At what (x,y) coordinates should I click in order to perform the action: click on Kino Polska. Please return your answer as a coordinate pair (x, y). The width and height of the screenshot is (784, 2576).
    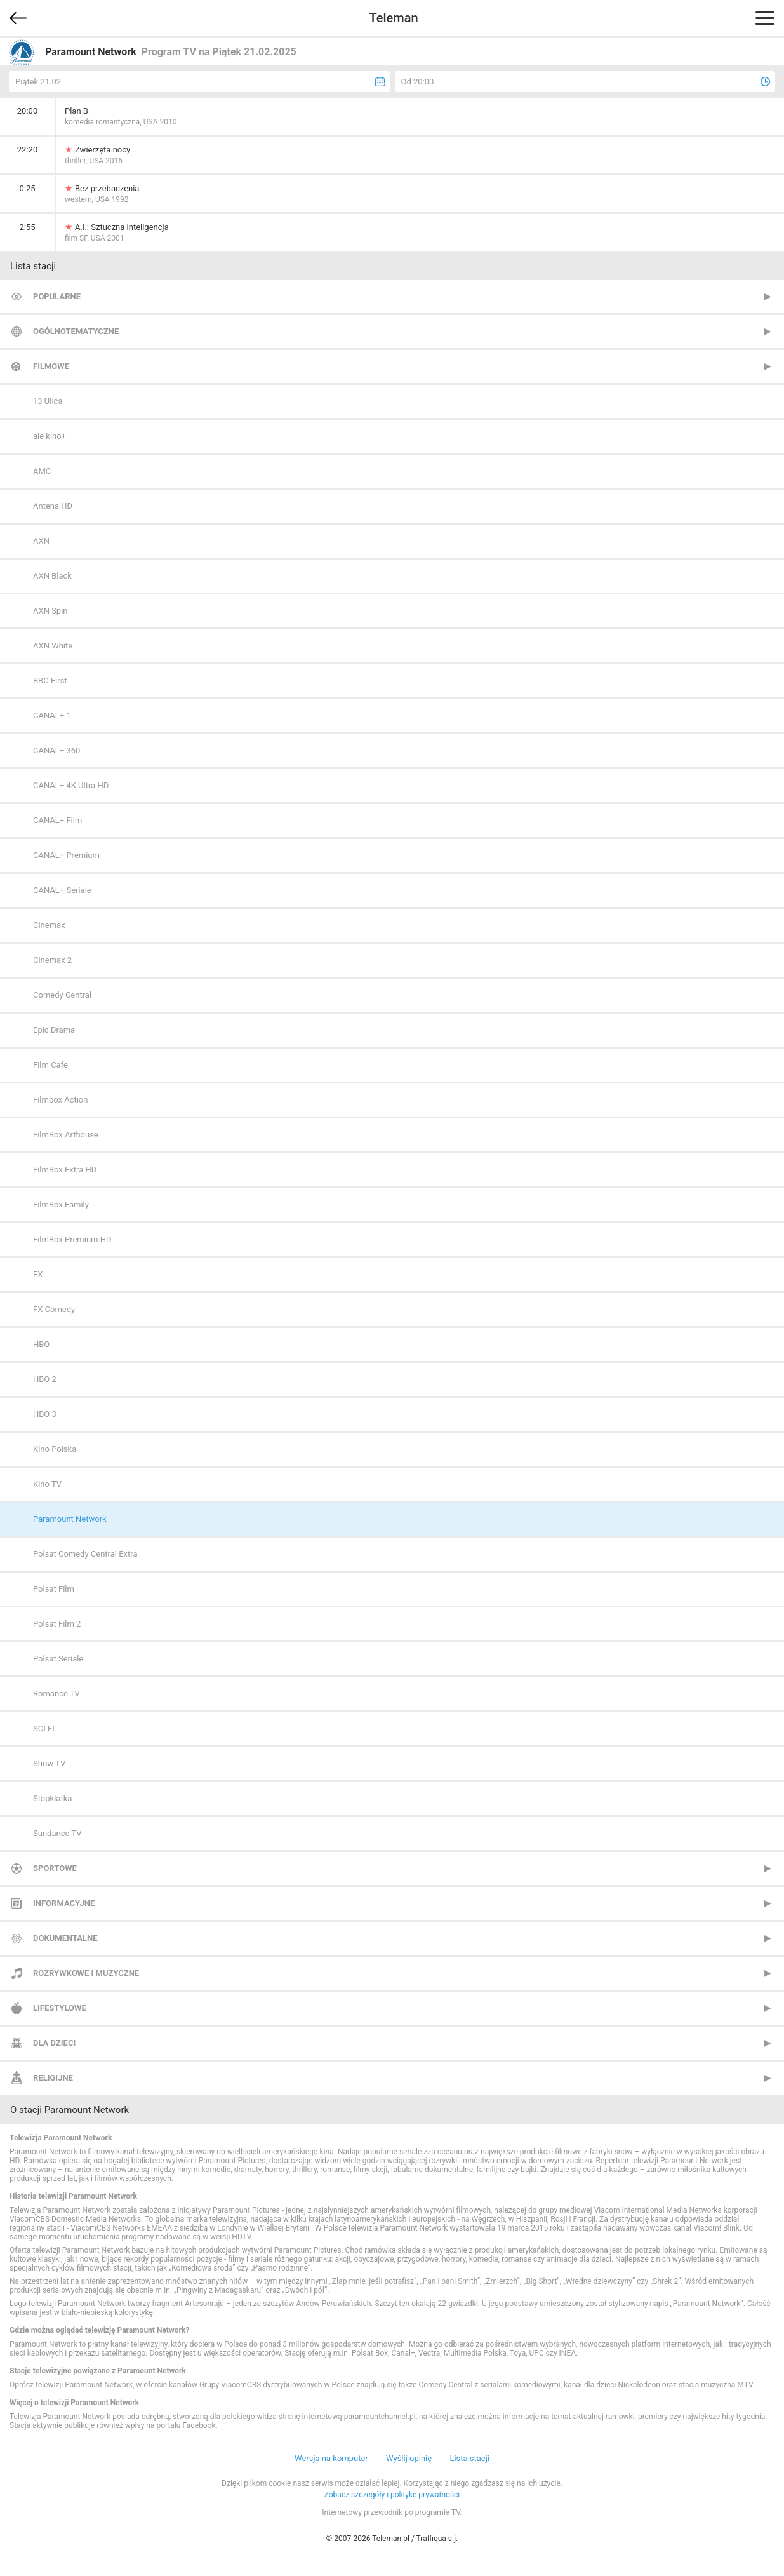
    Looking at the image, I should click on (54, 1449).